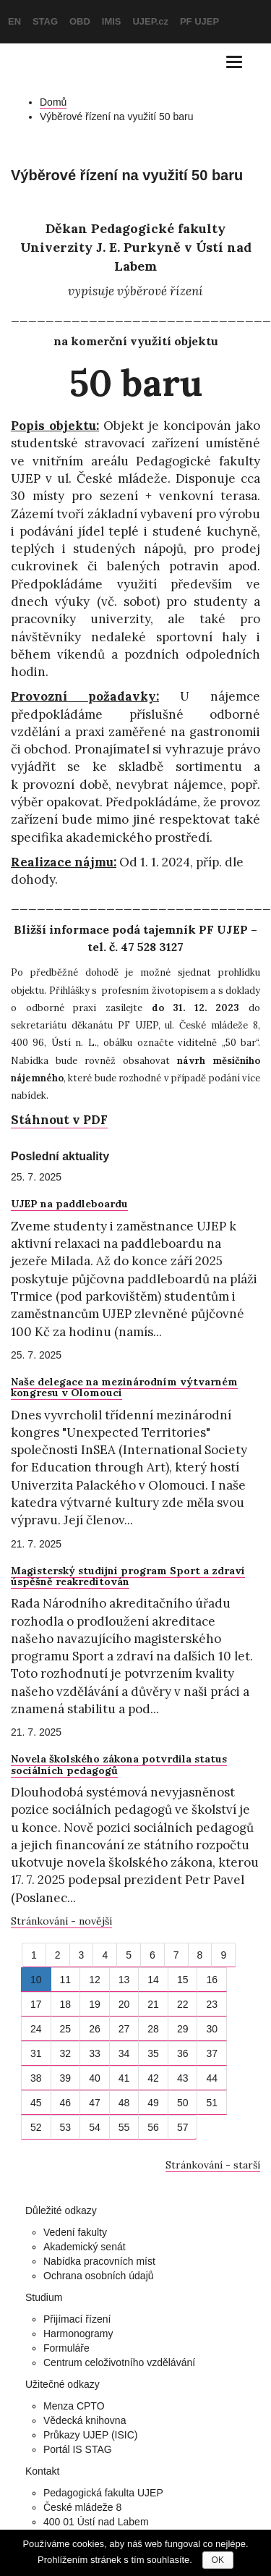 Image resolution: width=271 pixels, height=2576 pixels. I want to click on 17, so click(36, 2004).